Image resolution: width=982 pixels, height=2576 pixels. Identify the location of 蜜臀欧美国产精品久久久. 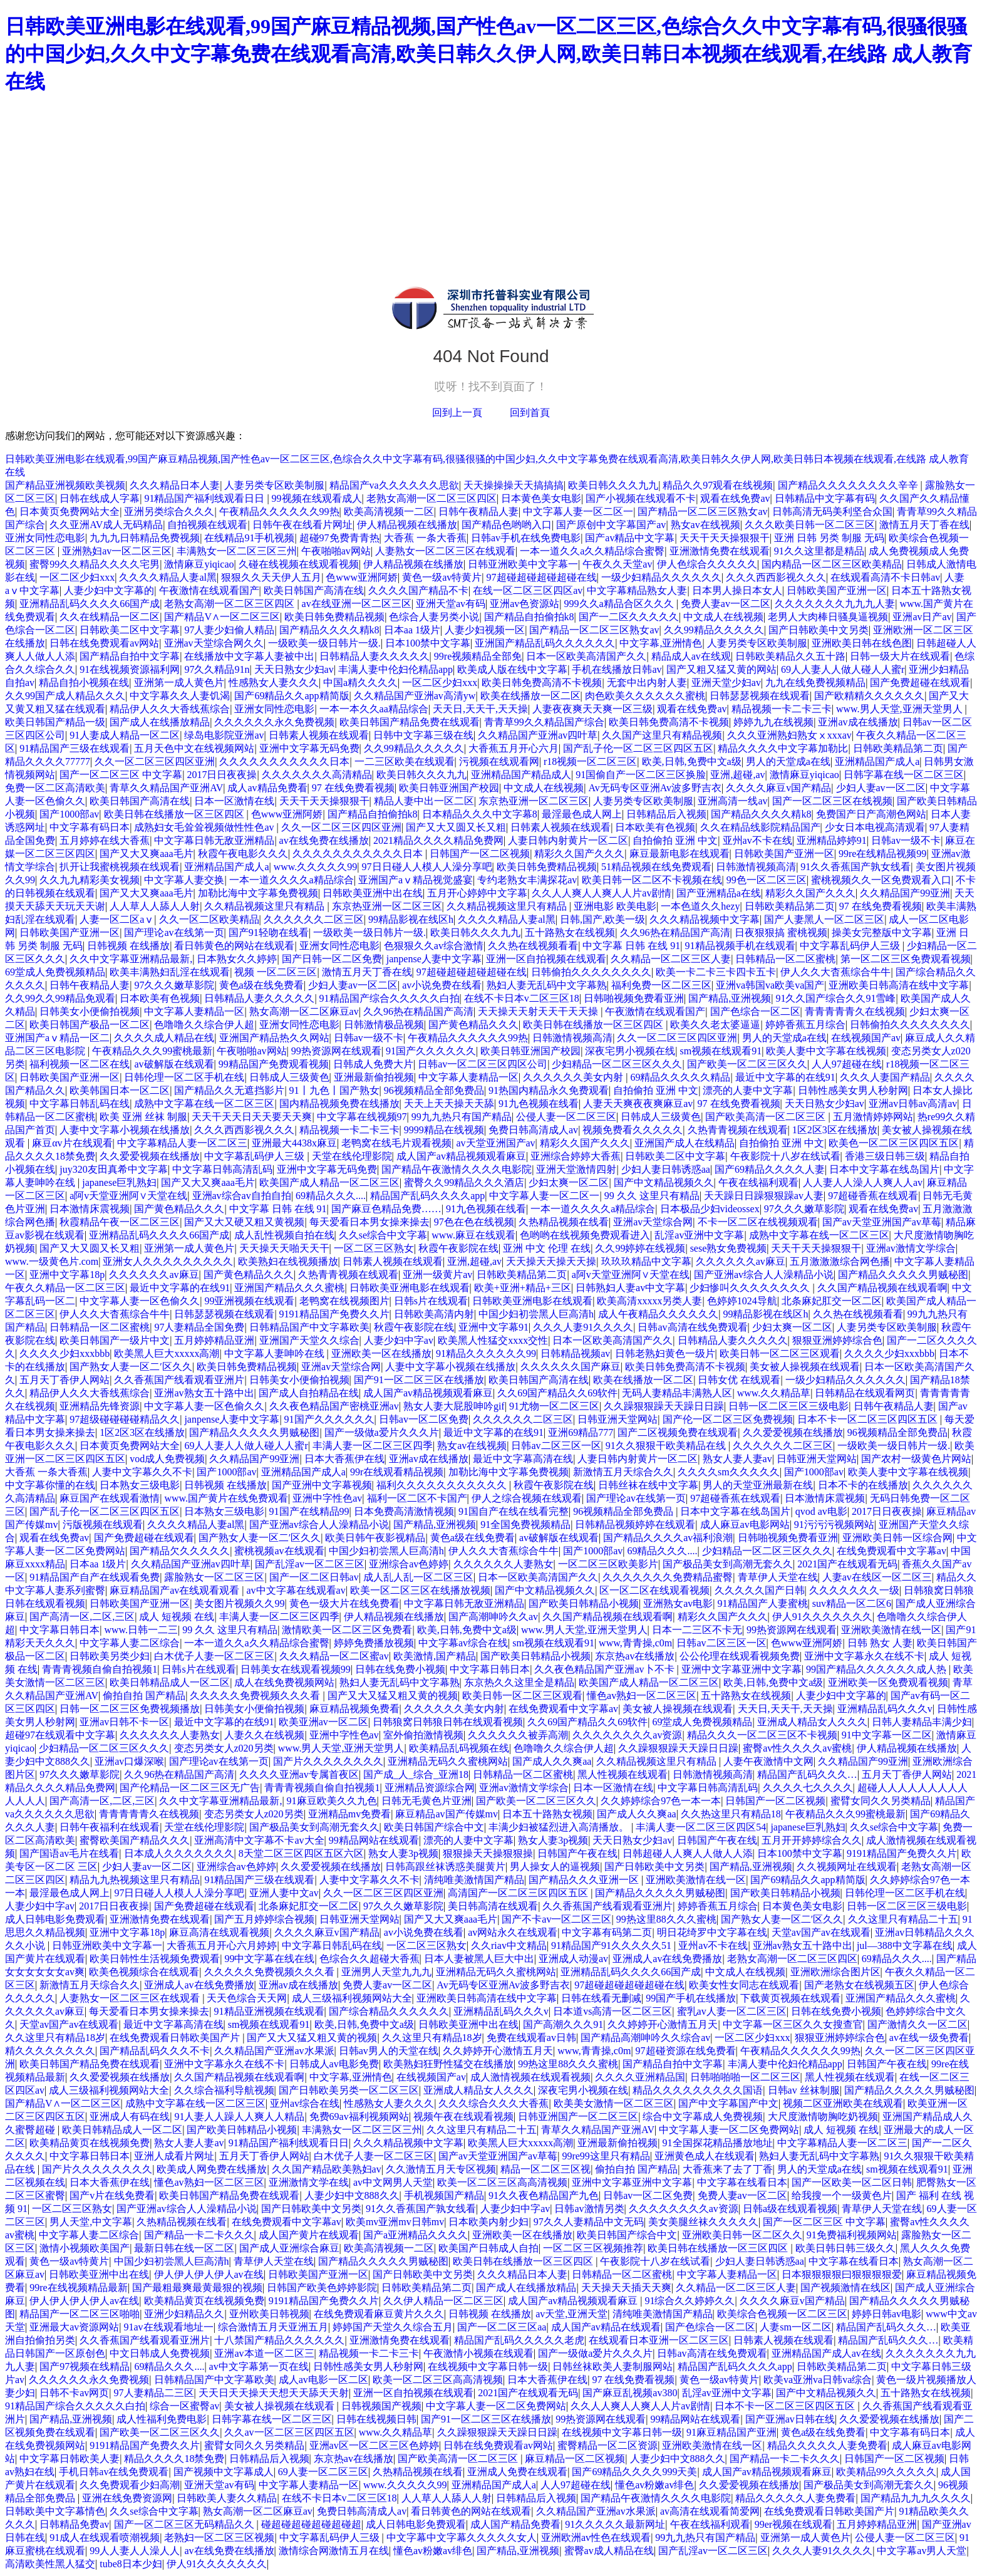
(135, 1840).